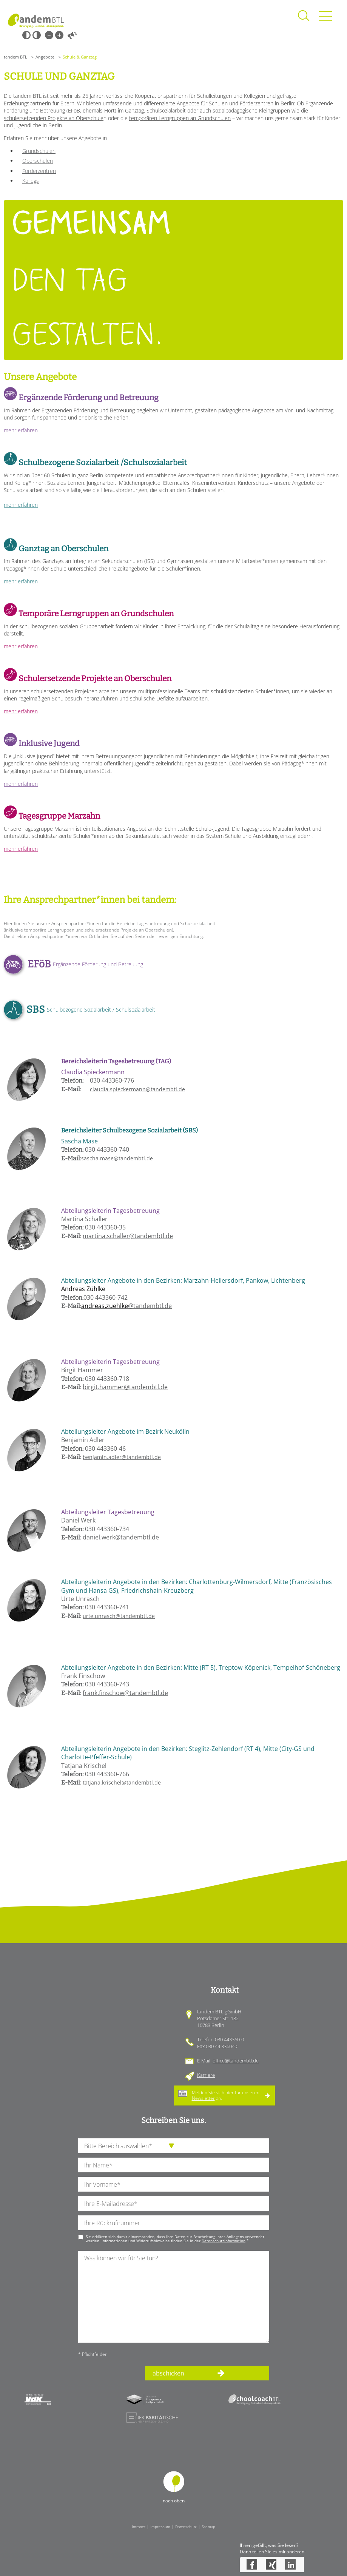 This screenshot has height=2576, width=347. Describe the element at coordinates (225, 2095) in the screenshot. I see `Melden Sie sich hier für unseren an.` at that location.